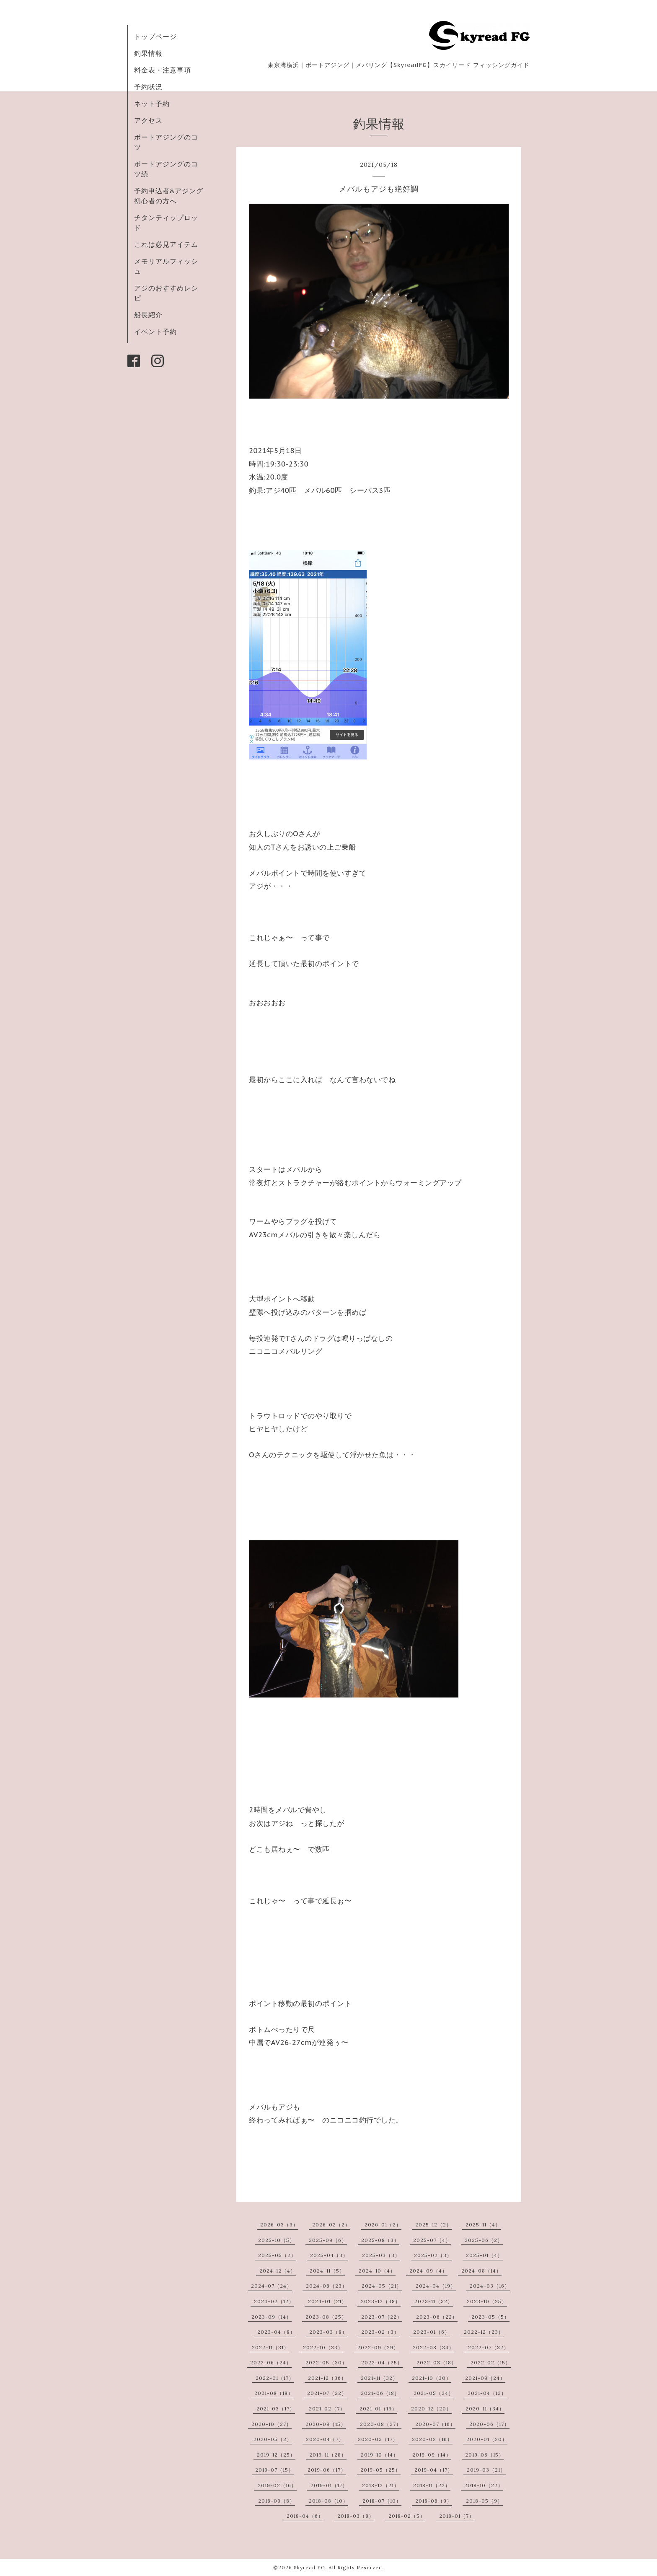  What do you see at coordinates (431, 2485) in the screenshot?
I see `2018-11（22）` at bounding box center [431, 2485].